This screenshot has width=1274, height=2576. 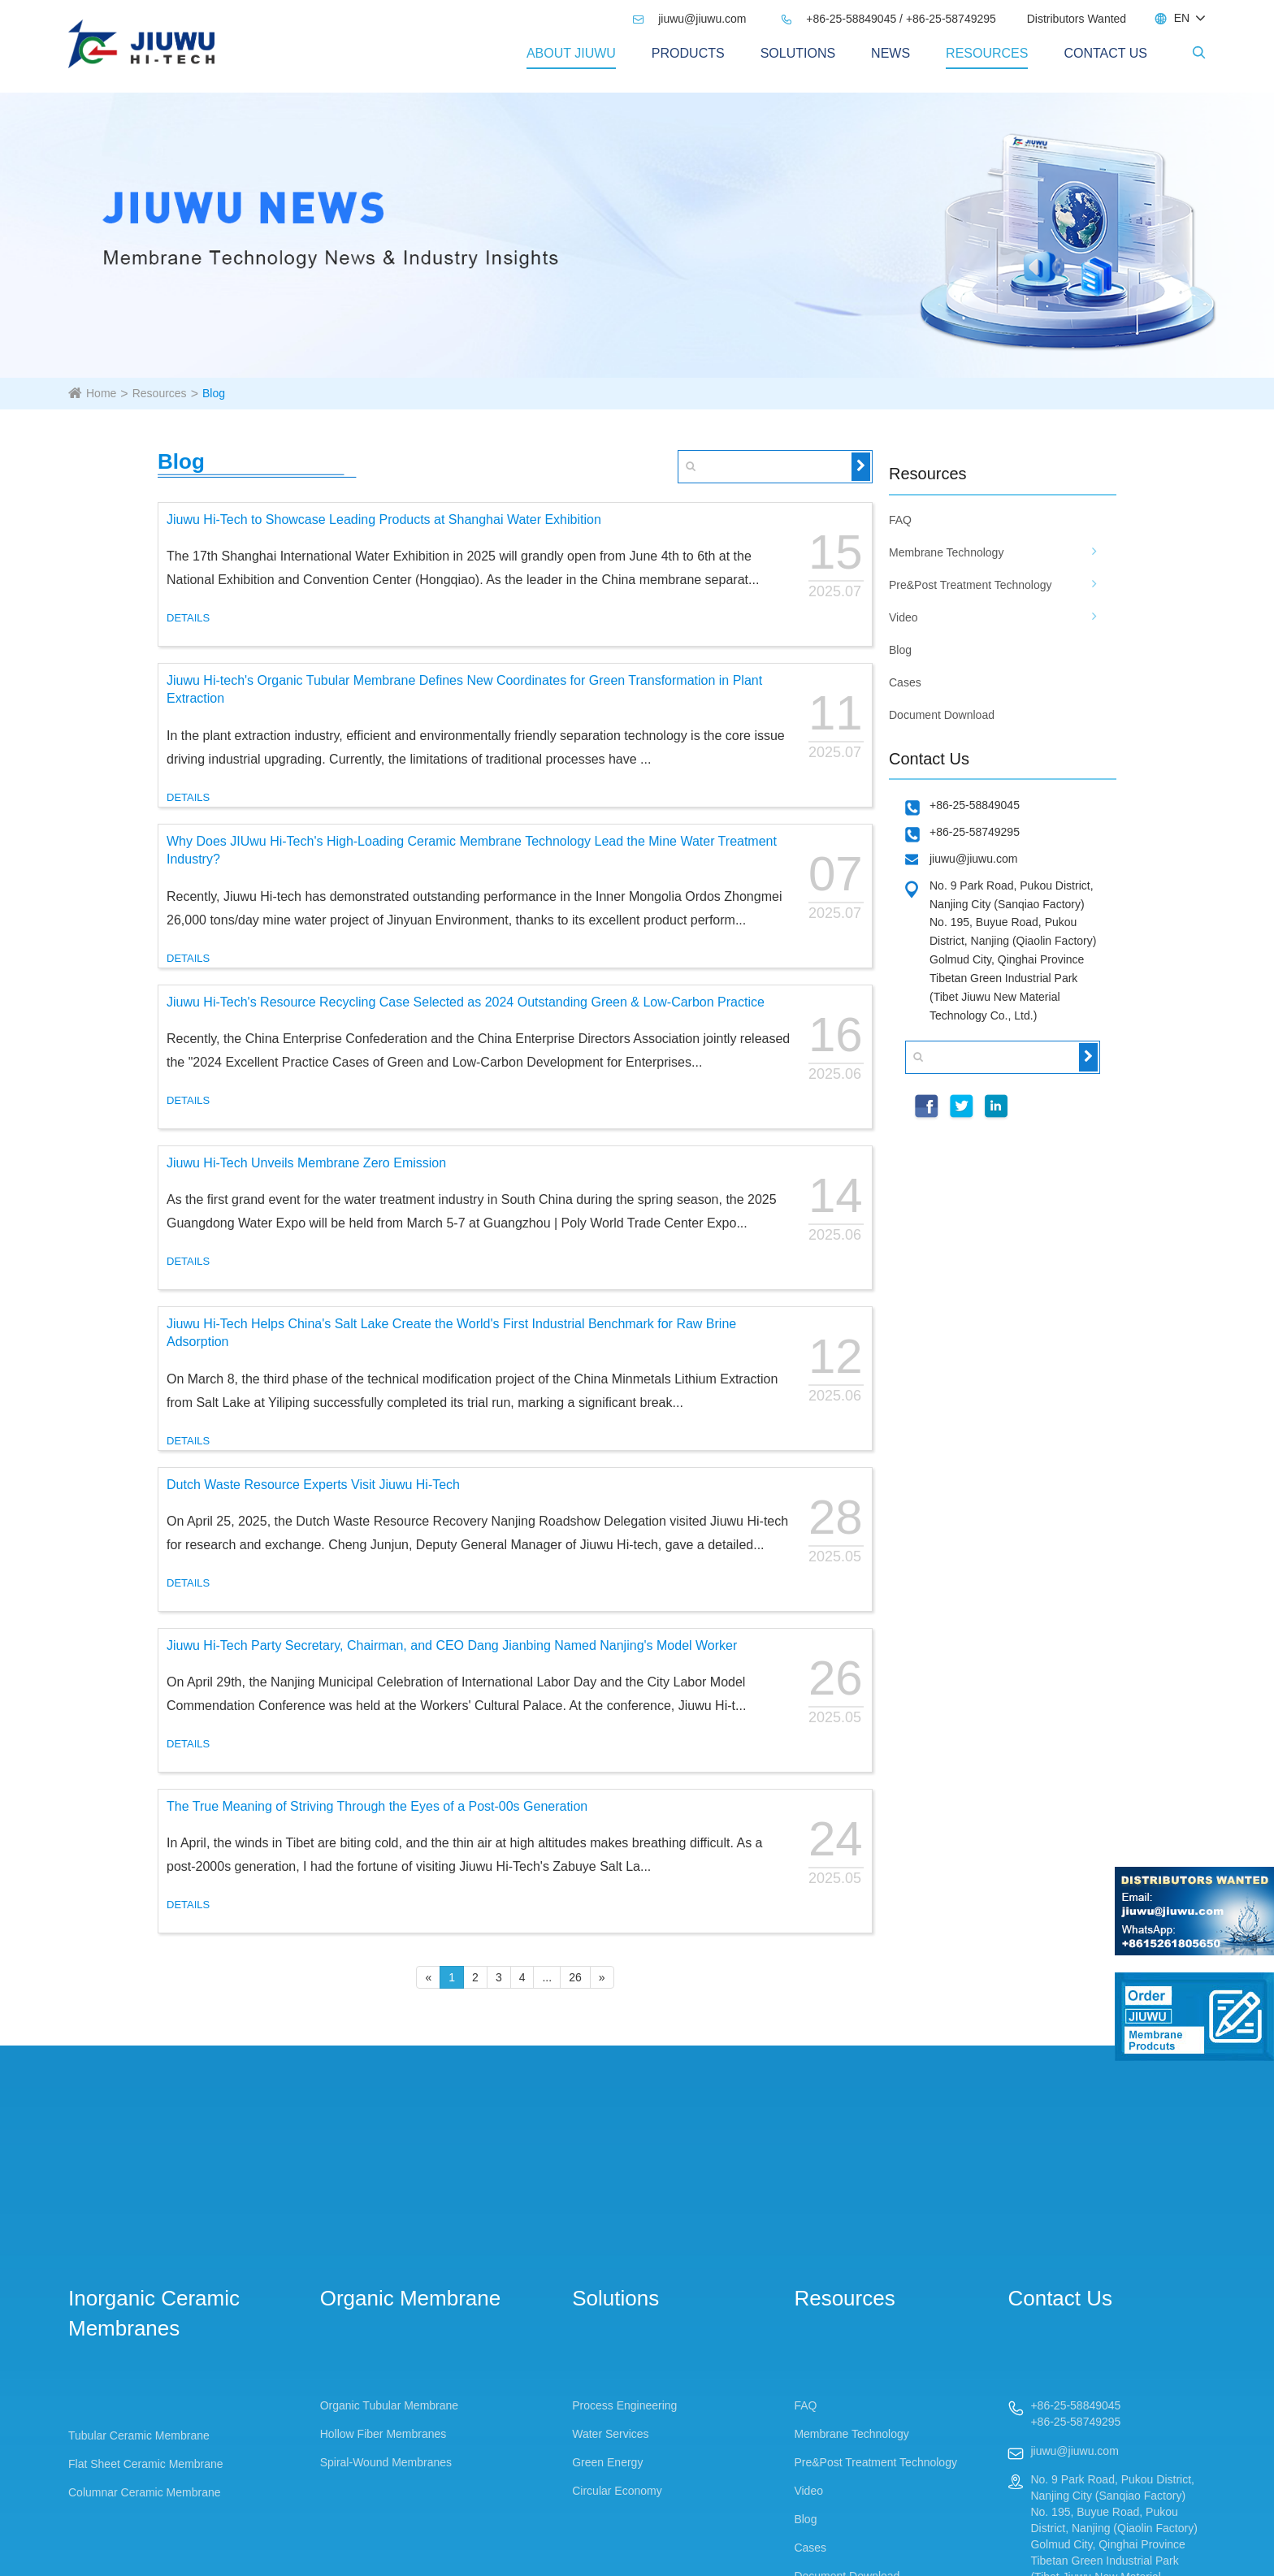 What do you see at coordinates (154, 2313) in the screenshot?
I see `Inorganic Ceramic Membranes` at bounding box center [154, 2313].